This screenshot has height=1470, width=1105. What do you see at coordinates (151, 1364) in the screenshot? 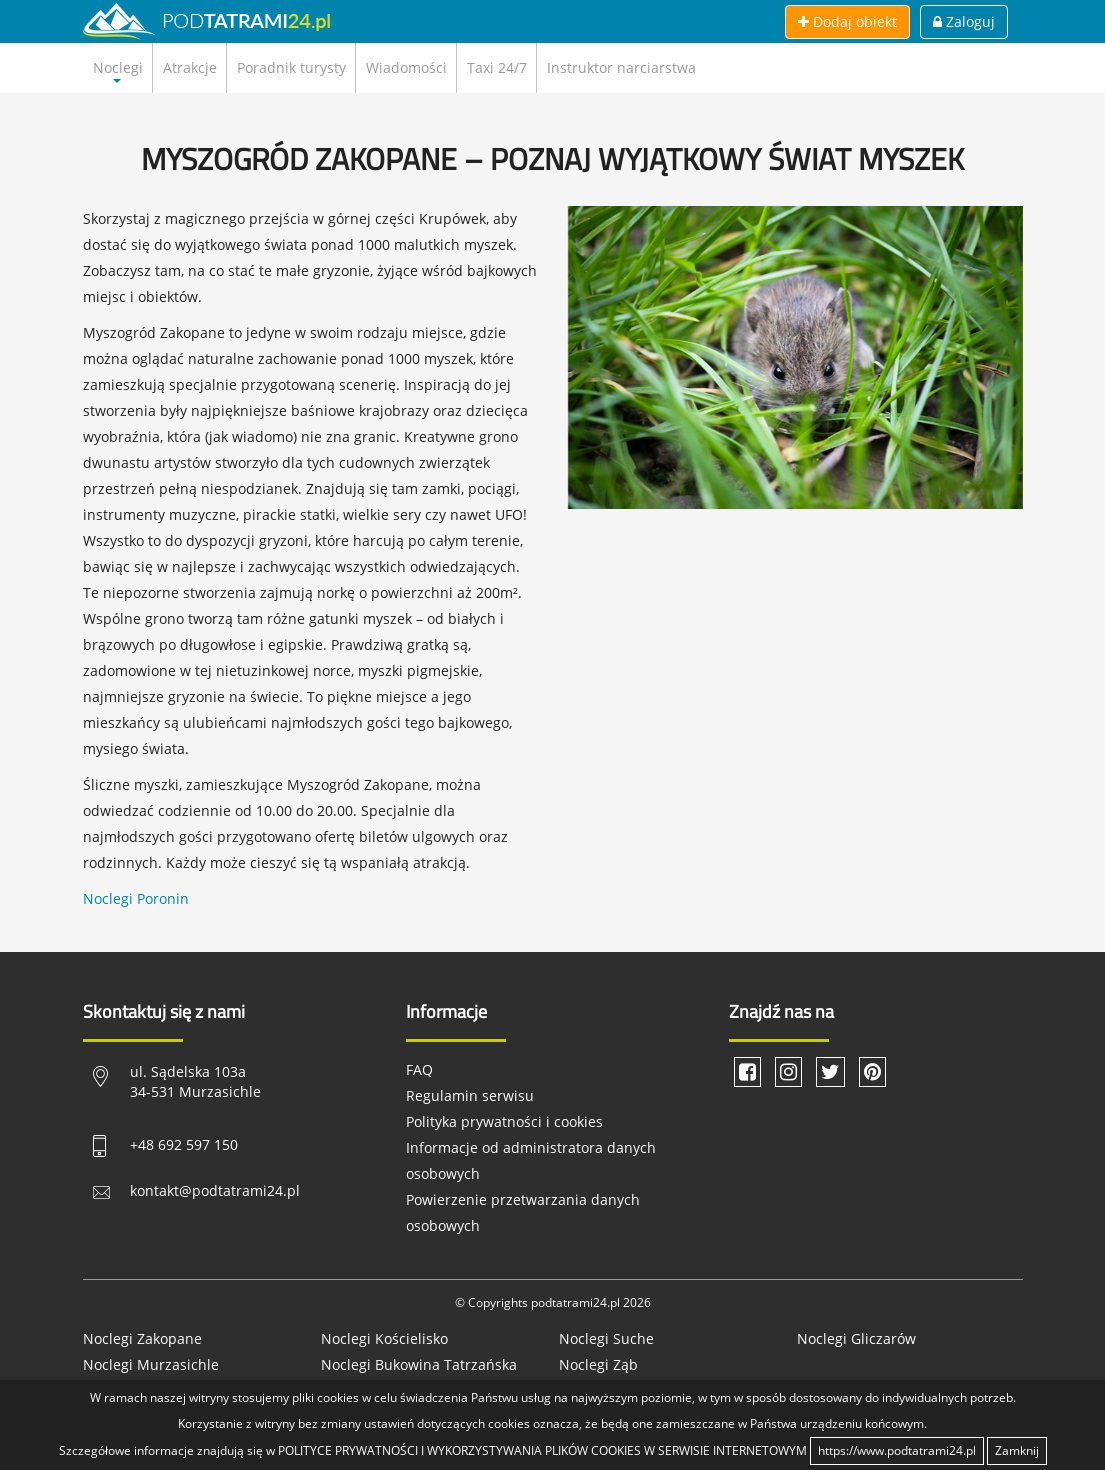
I see `Noclegi Murzasichle` at bounding box center [151, 1364].